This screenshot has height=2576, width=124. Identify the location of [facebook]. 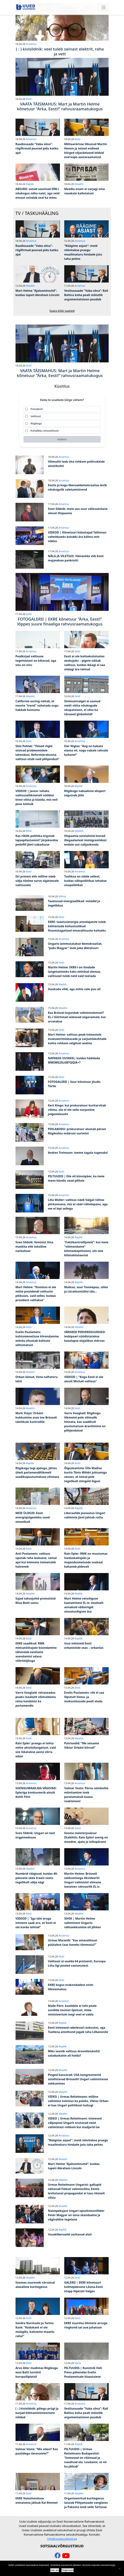
(57, 2558).